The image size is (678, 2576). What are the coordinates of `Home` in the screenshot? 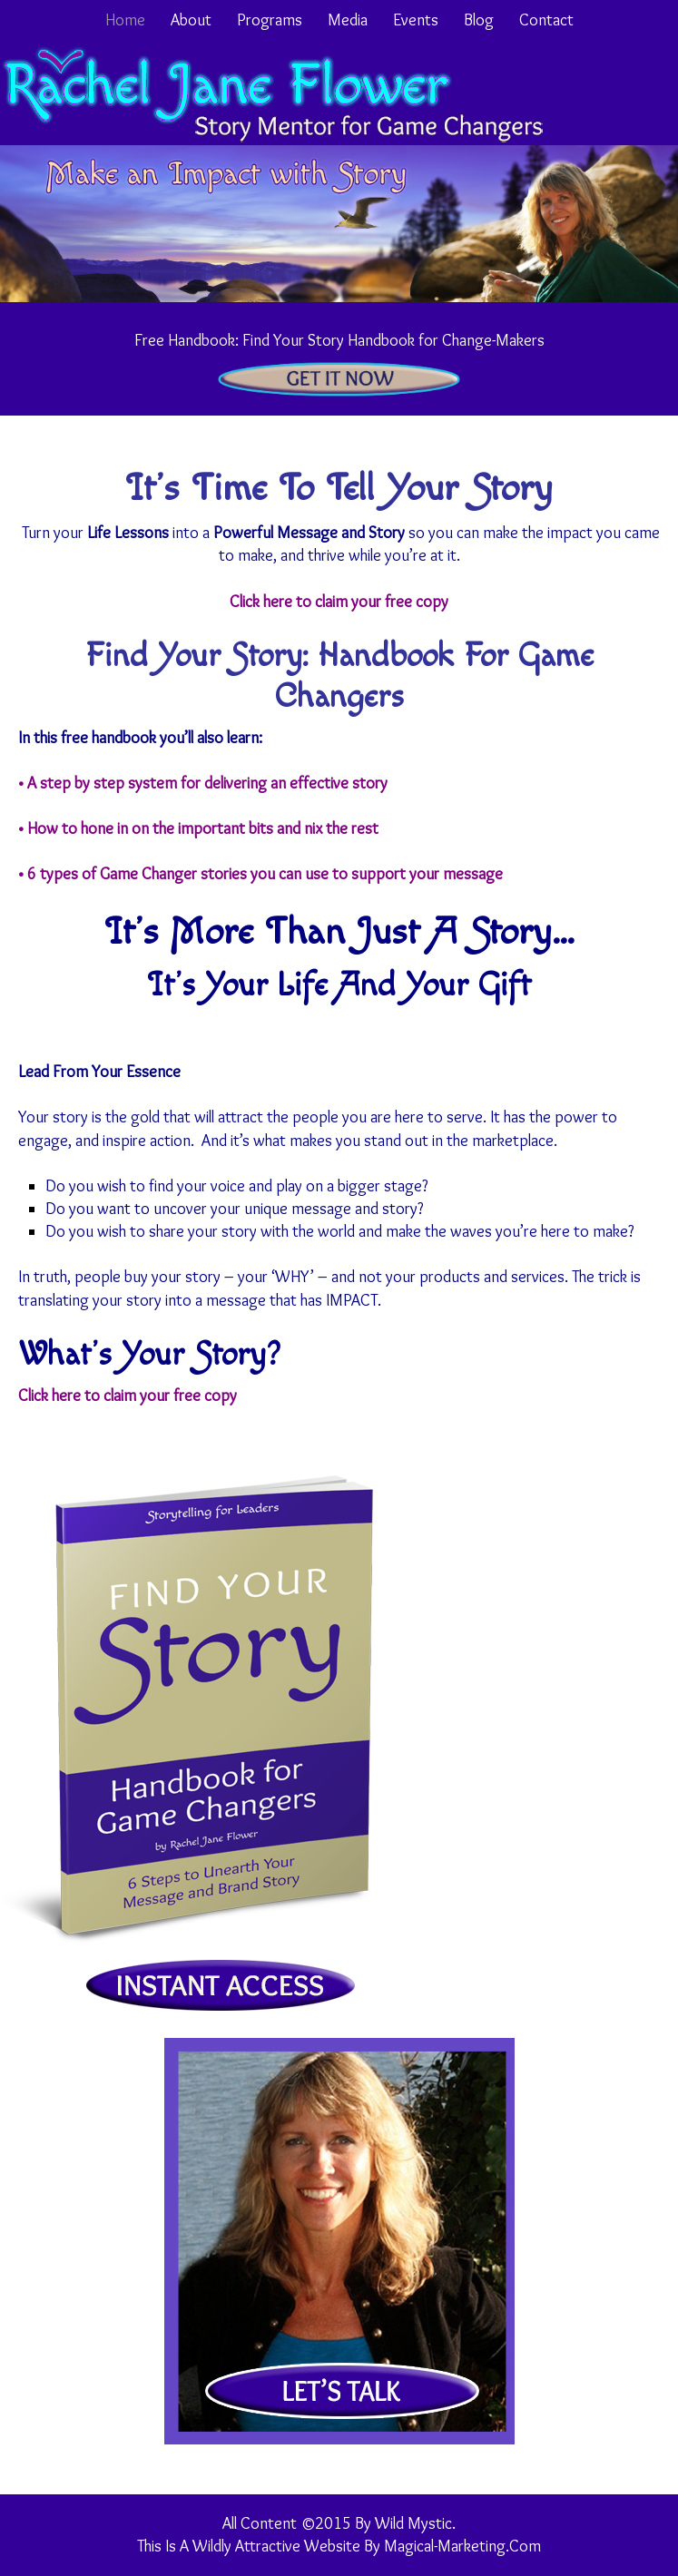 It's located at (125, 20).